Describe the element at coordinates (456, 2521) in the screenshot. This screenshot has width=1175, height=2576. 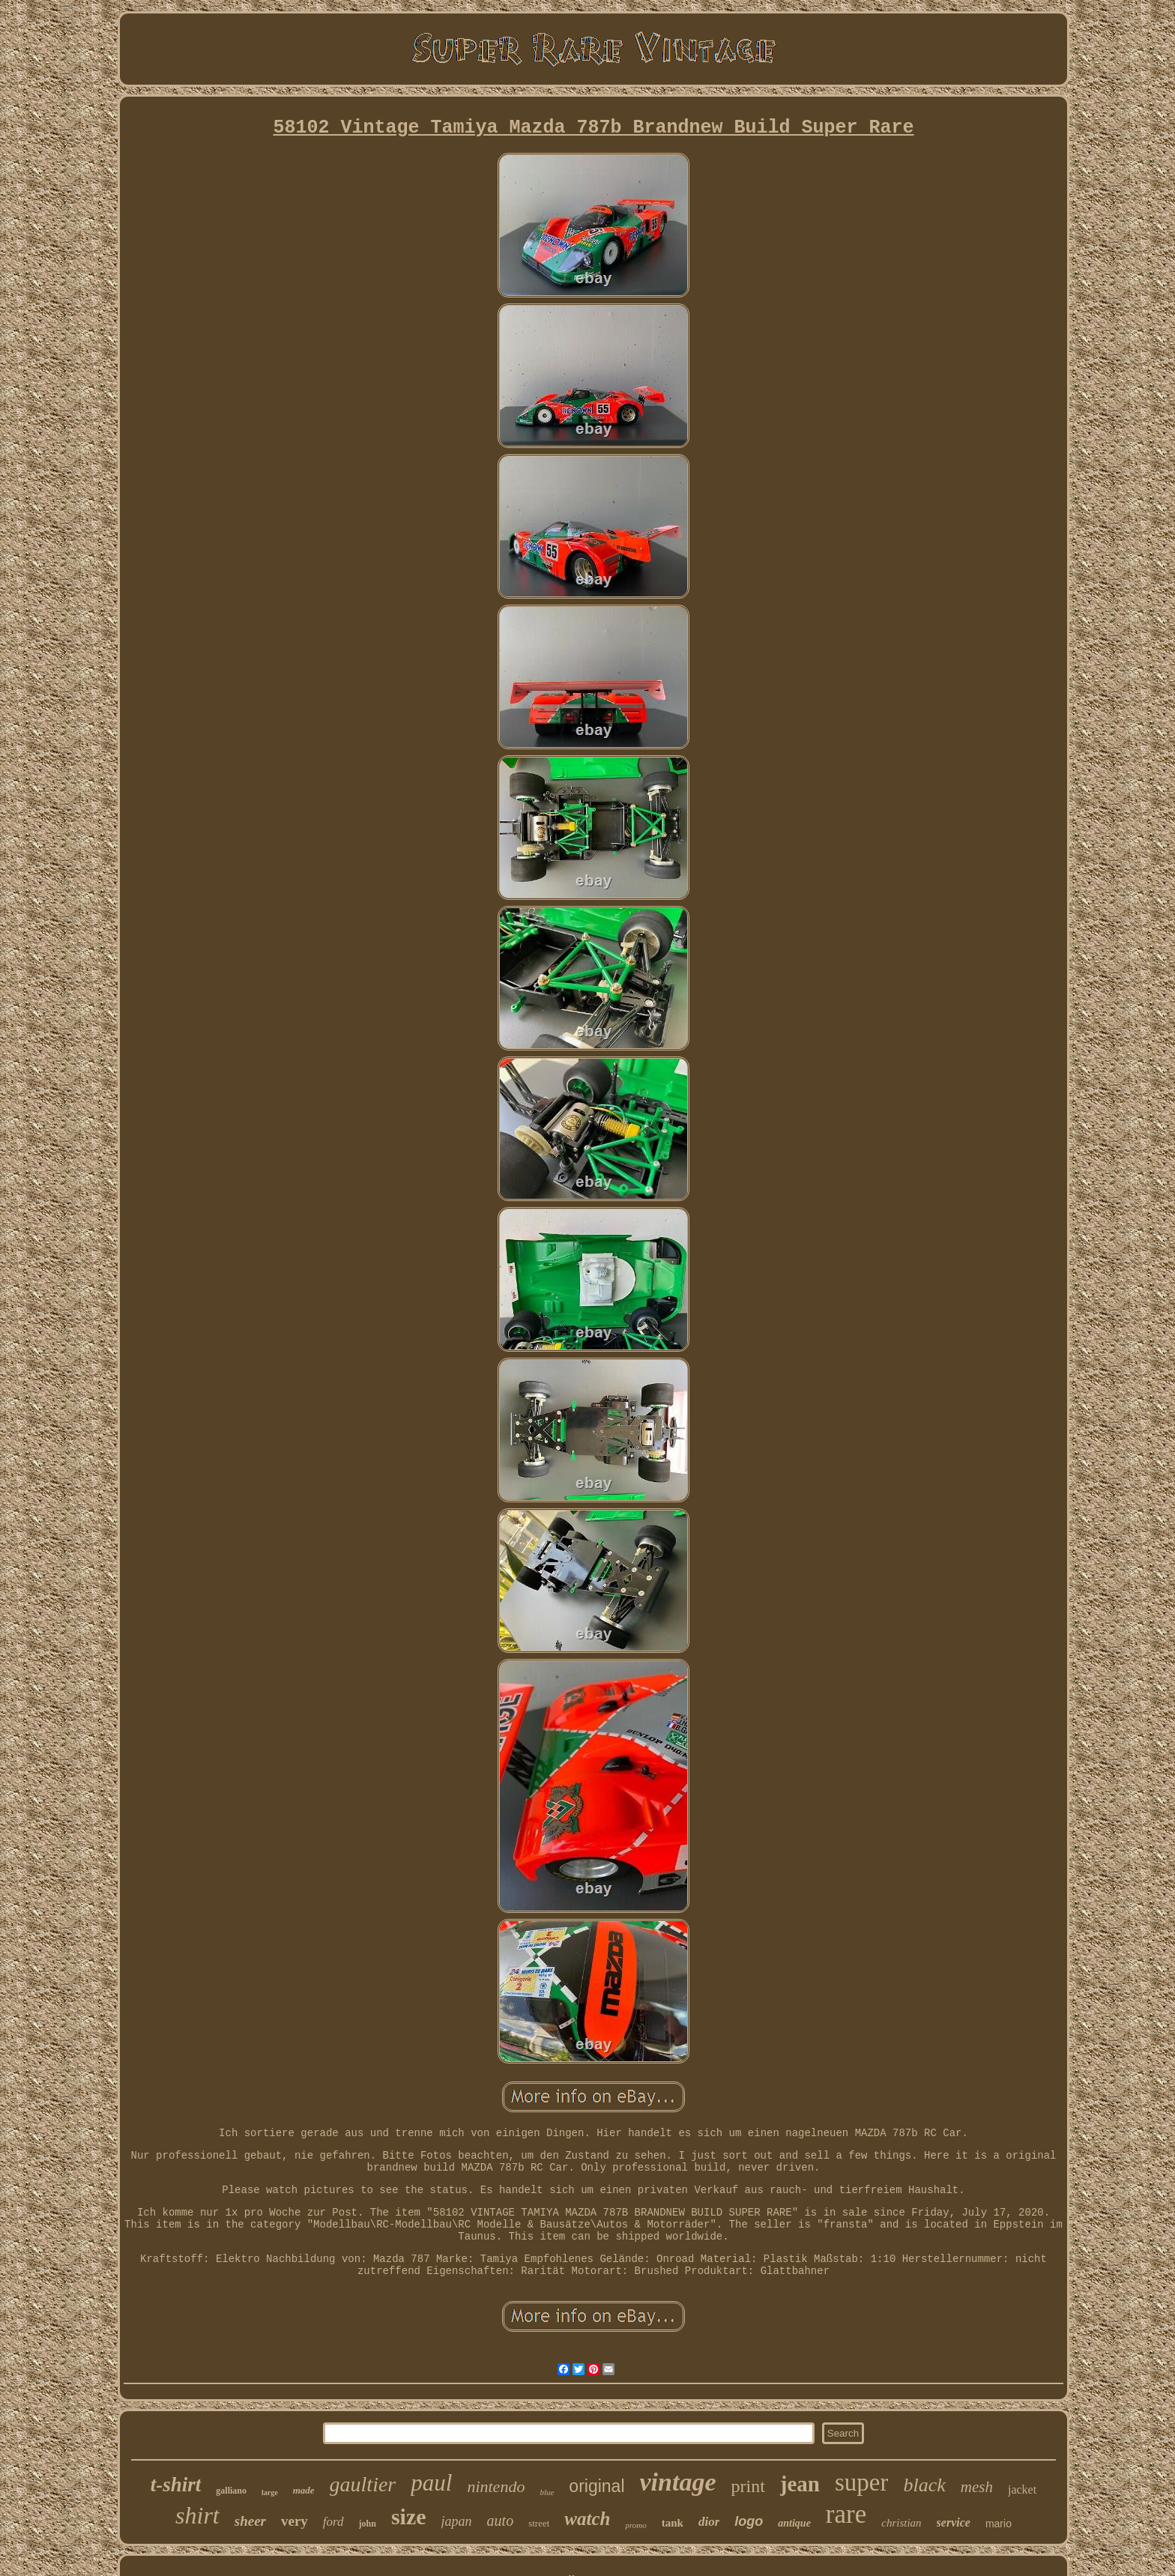
I see `japan` at that location.